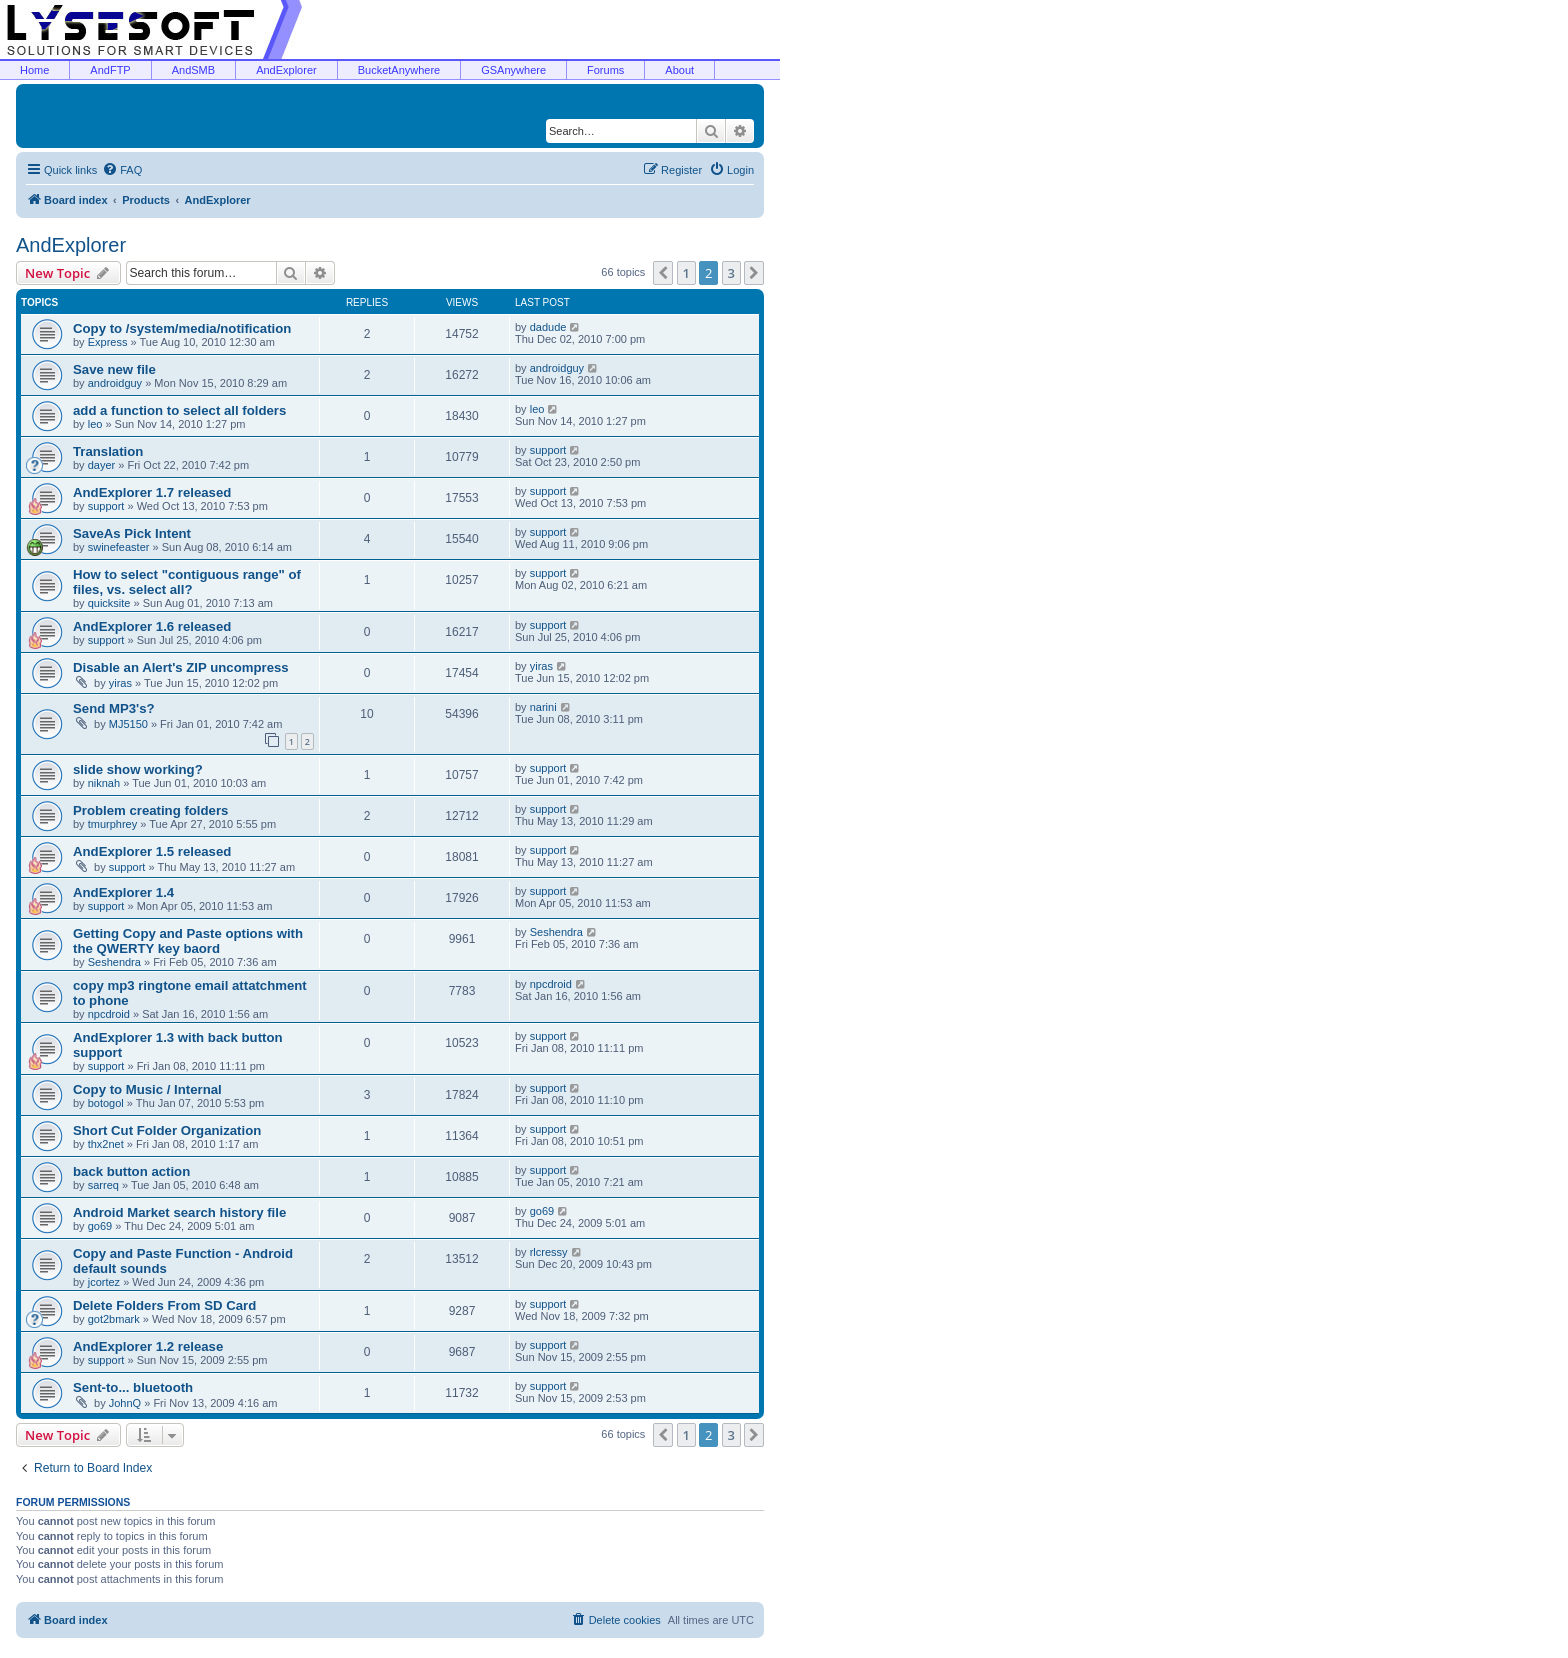  I want to click on MJ5150, so click(128, 724).